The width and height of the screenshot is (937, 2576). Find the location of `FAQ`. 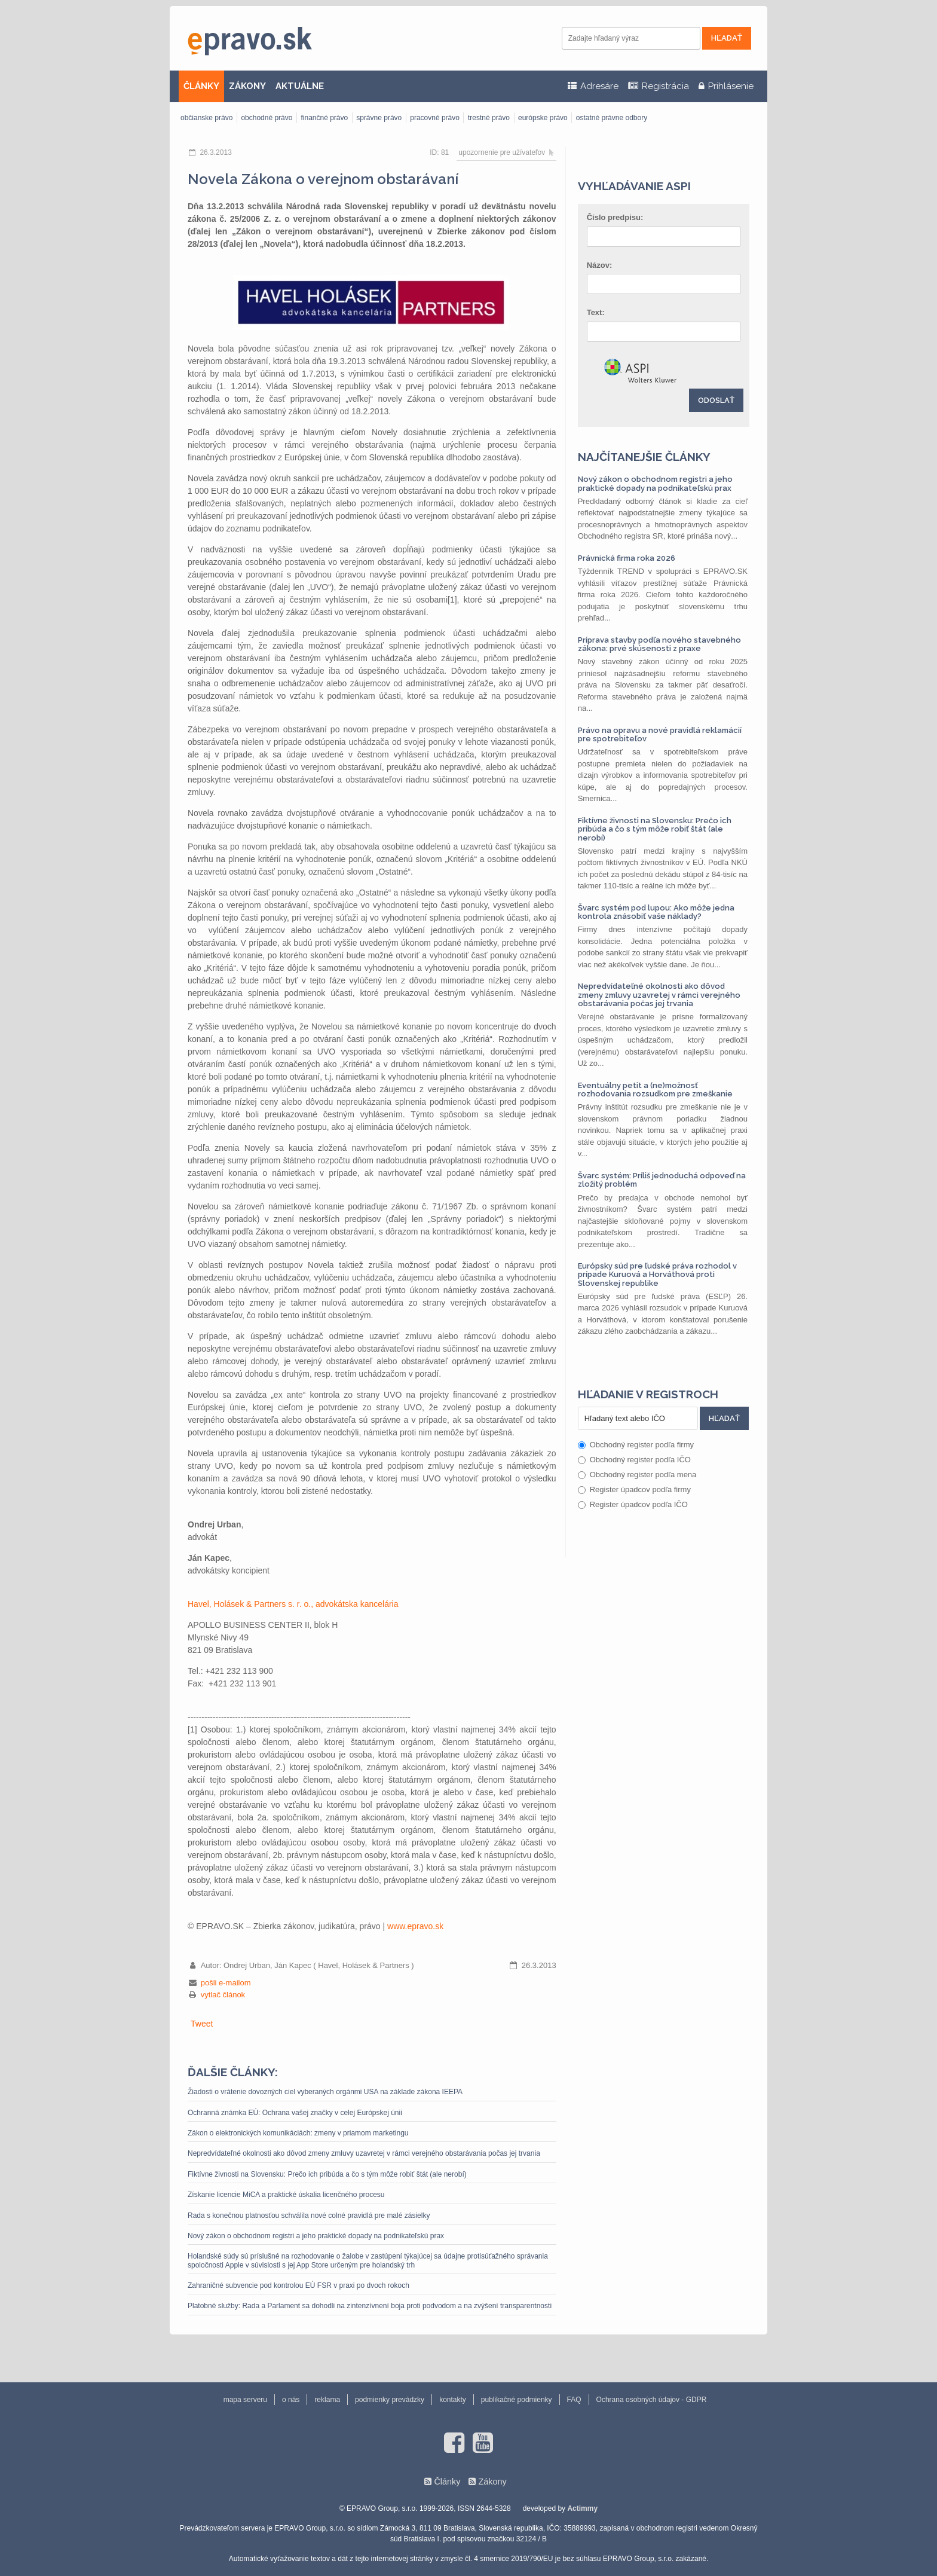

FAQ is located at coordinates (574, 2399).